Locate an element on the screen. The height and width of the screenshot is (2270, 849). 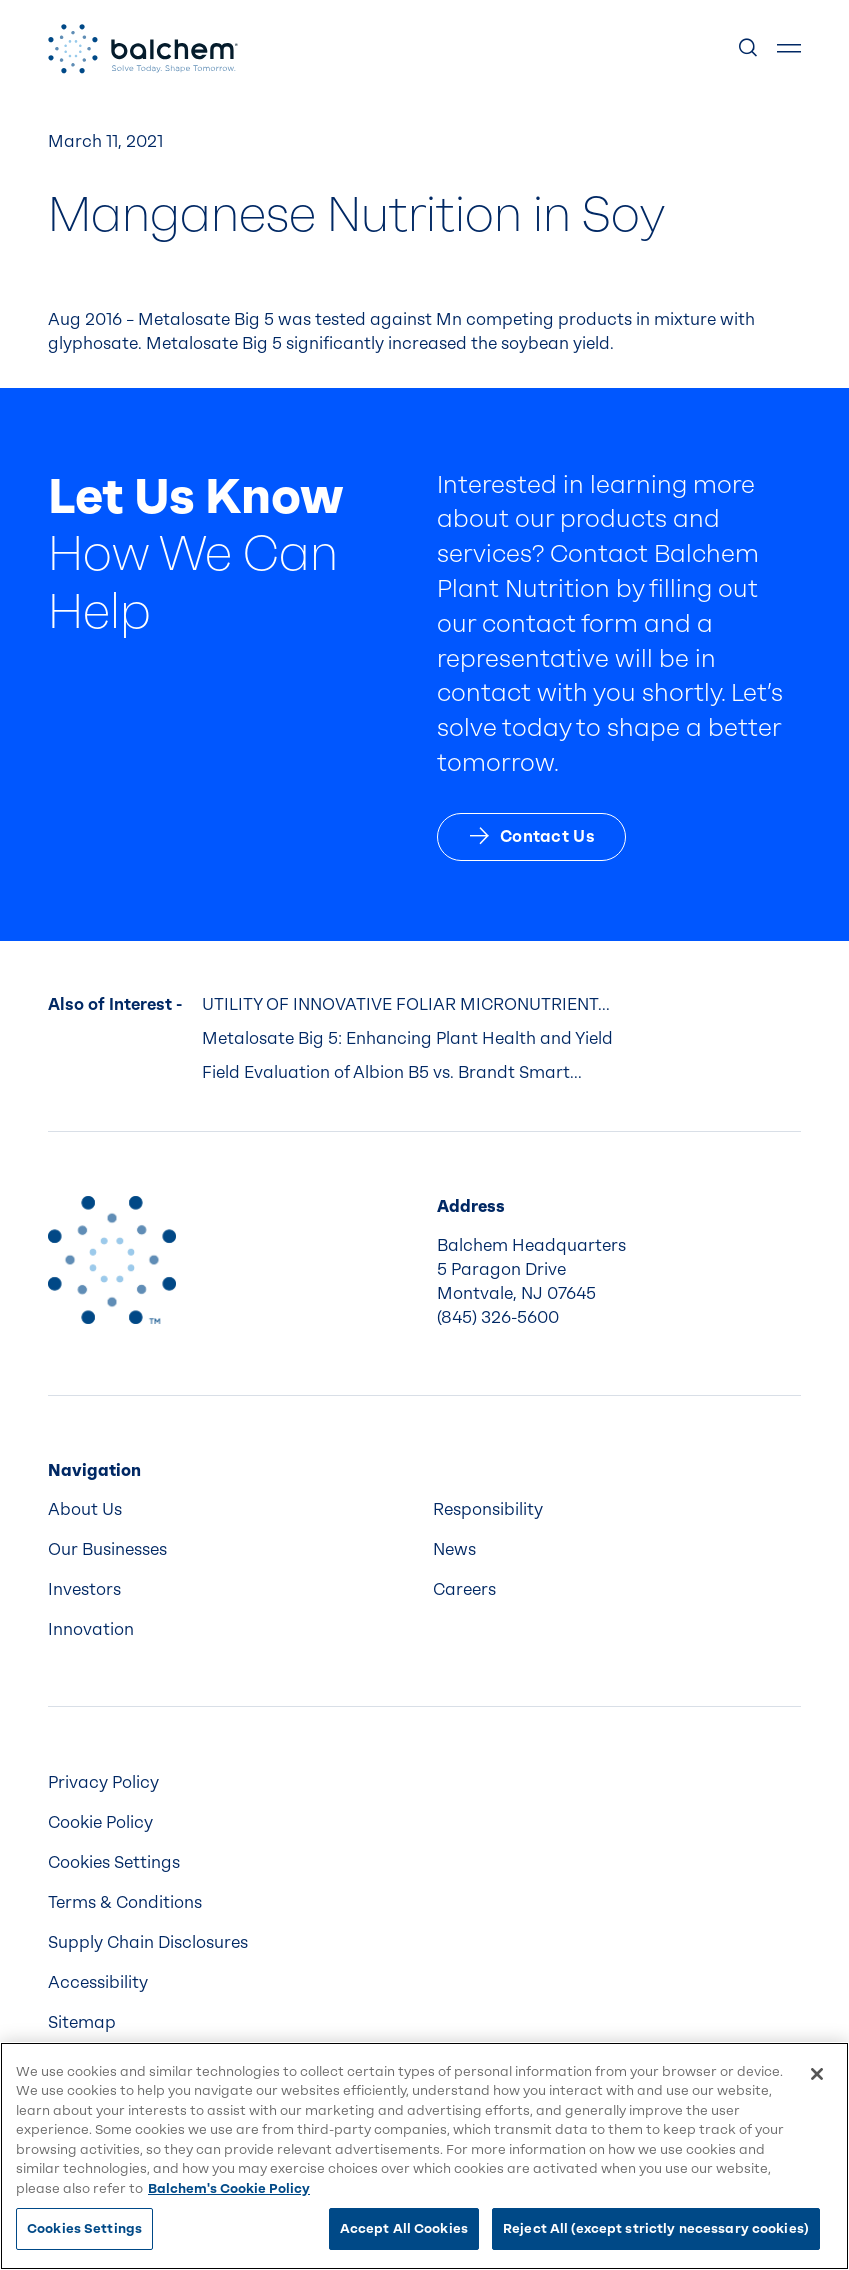
[Back Home] is located at coordinates (143, 49).